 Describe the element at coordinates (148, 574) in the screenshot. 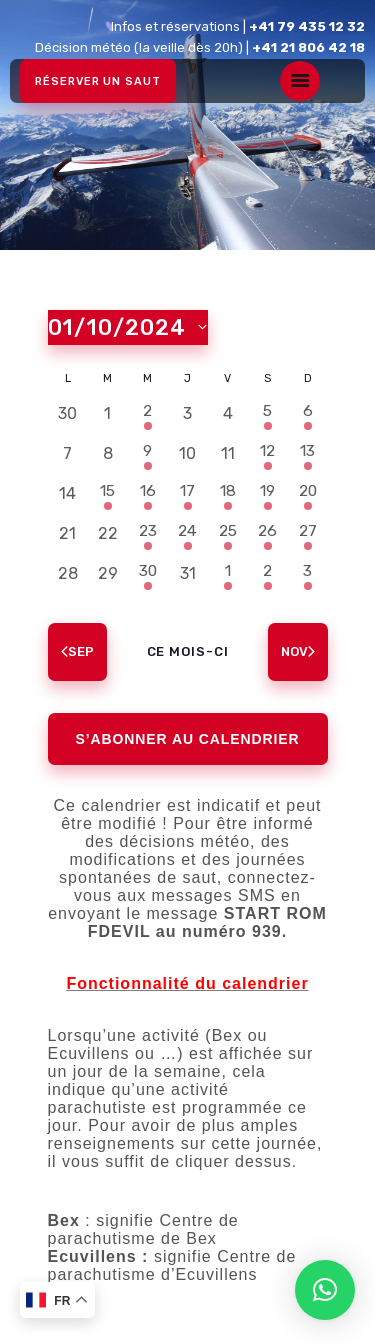

I see `[octobre 30, 1 évènement, past day]` at that location.